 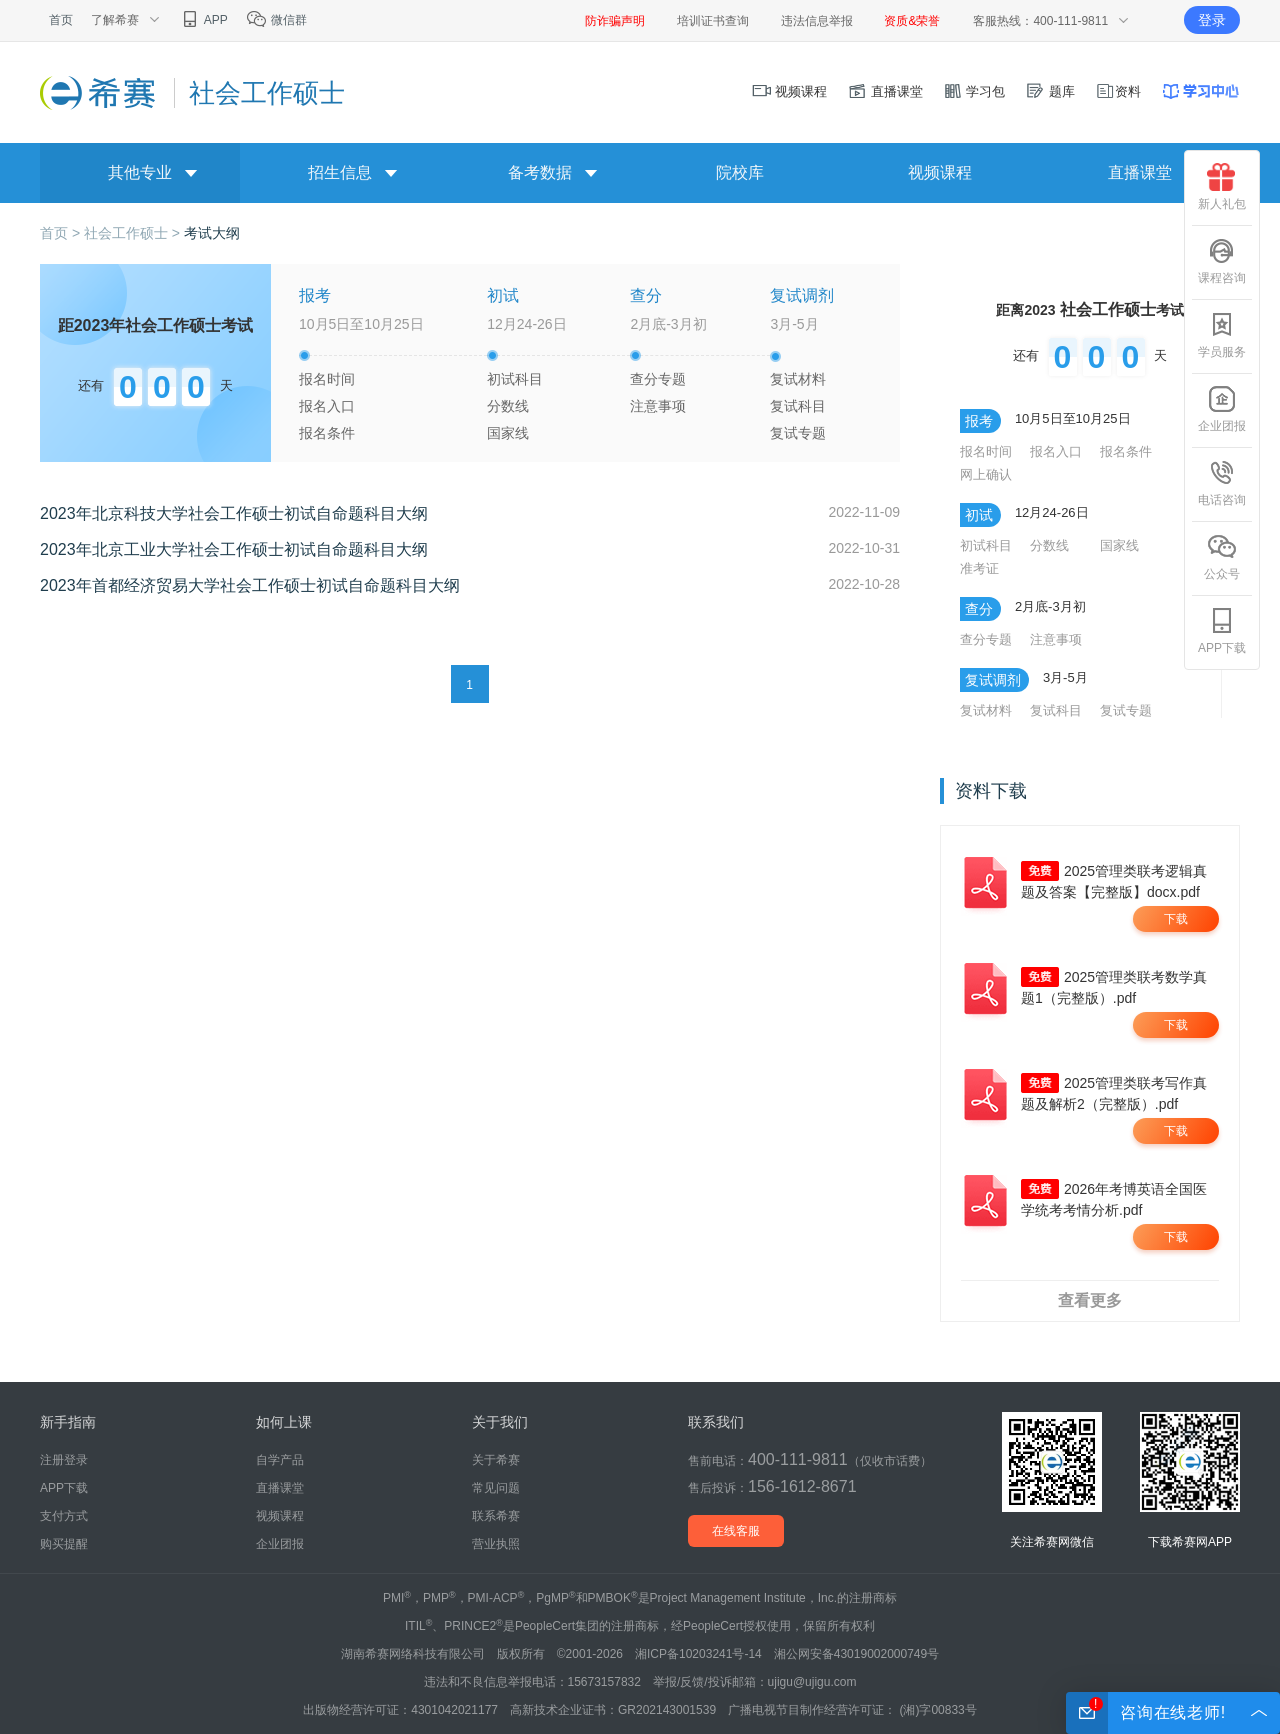 I want to click on 分数线, so click(x=508, y=406).